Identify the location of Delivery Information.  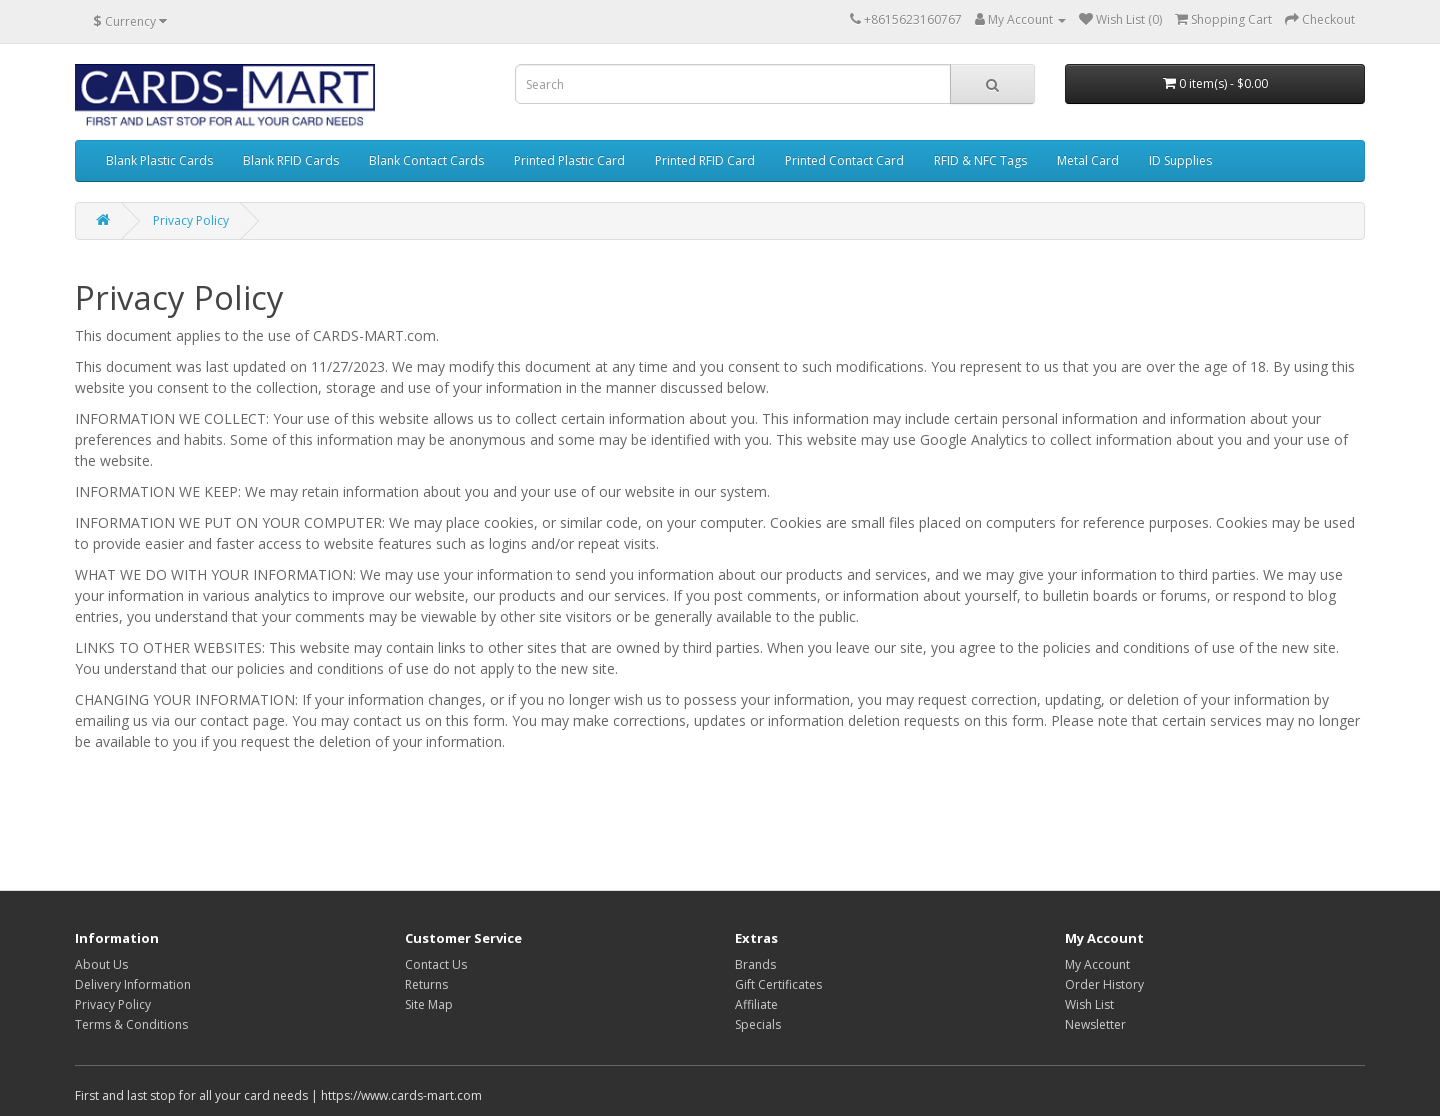
(133, 984).